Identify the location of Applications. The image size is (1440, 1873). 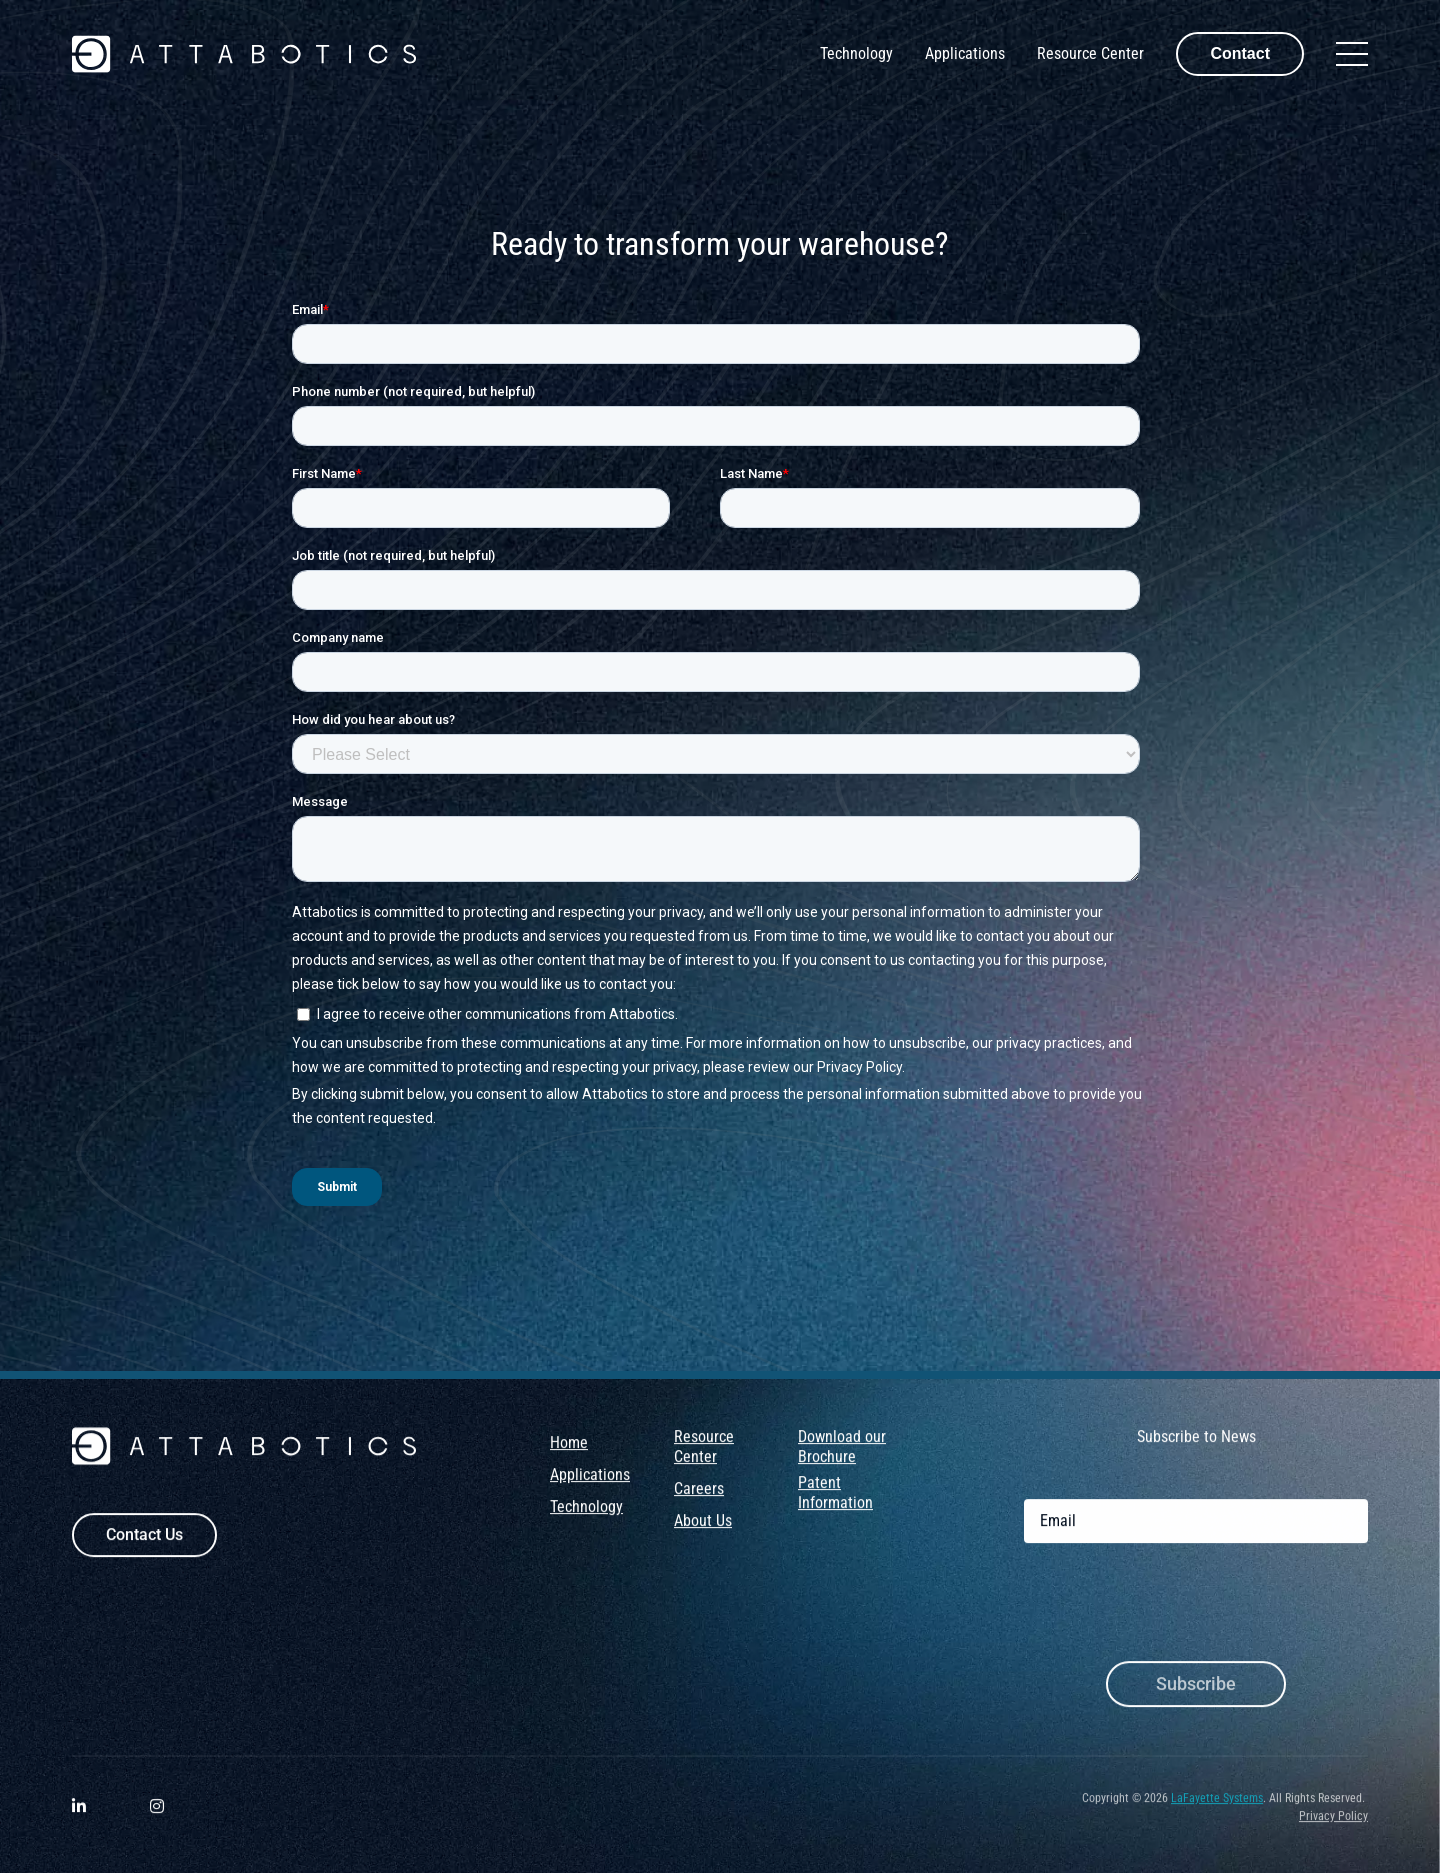
(965, 53).